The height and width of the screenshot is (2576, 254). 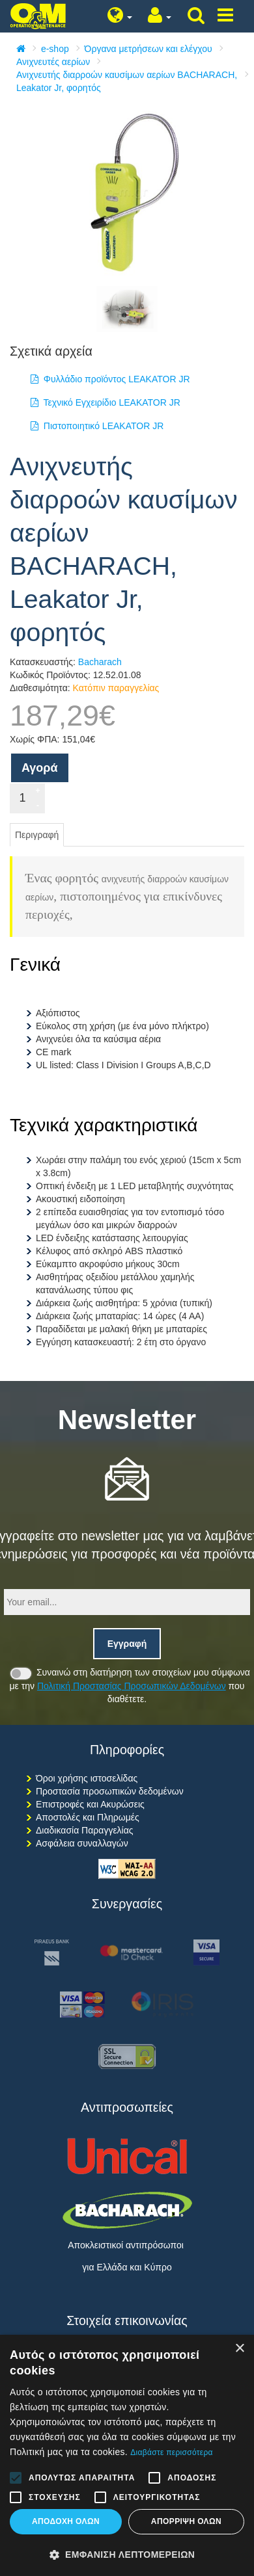 I want to click on Αποστολές και Πληρωμές, so click(x=87, y=1817).